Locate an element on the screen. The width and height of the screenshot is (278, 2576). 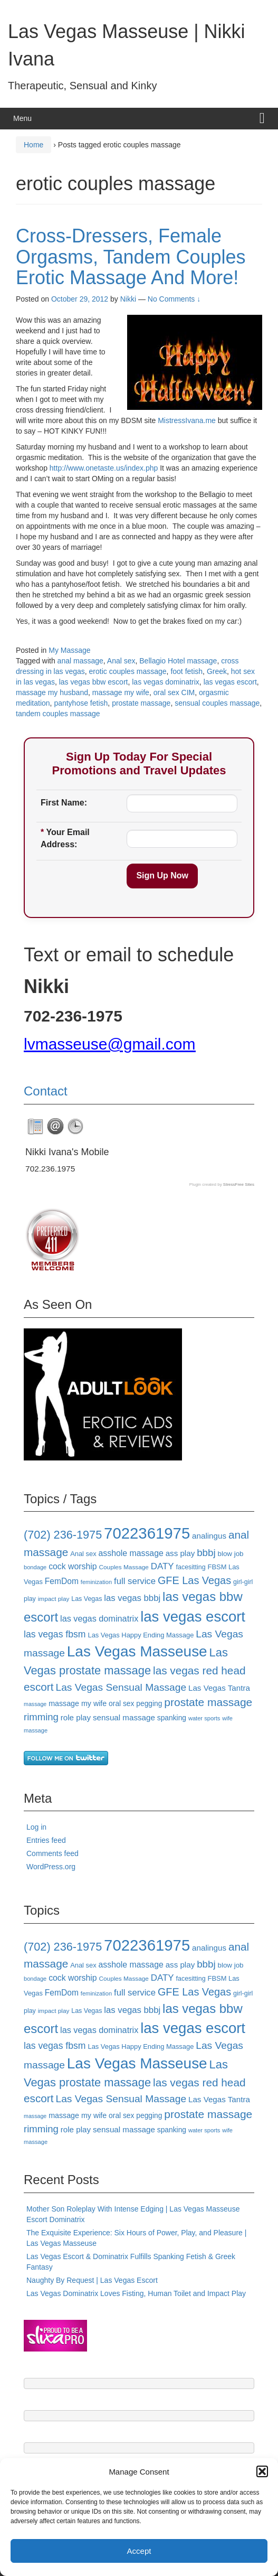
bondage [bondage (15 items)] is located at coordinates (35, 1567).